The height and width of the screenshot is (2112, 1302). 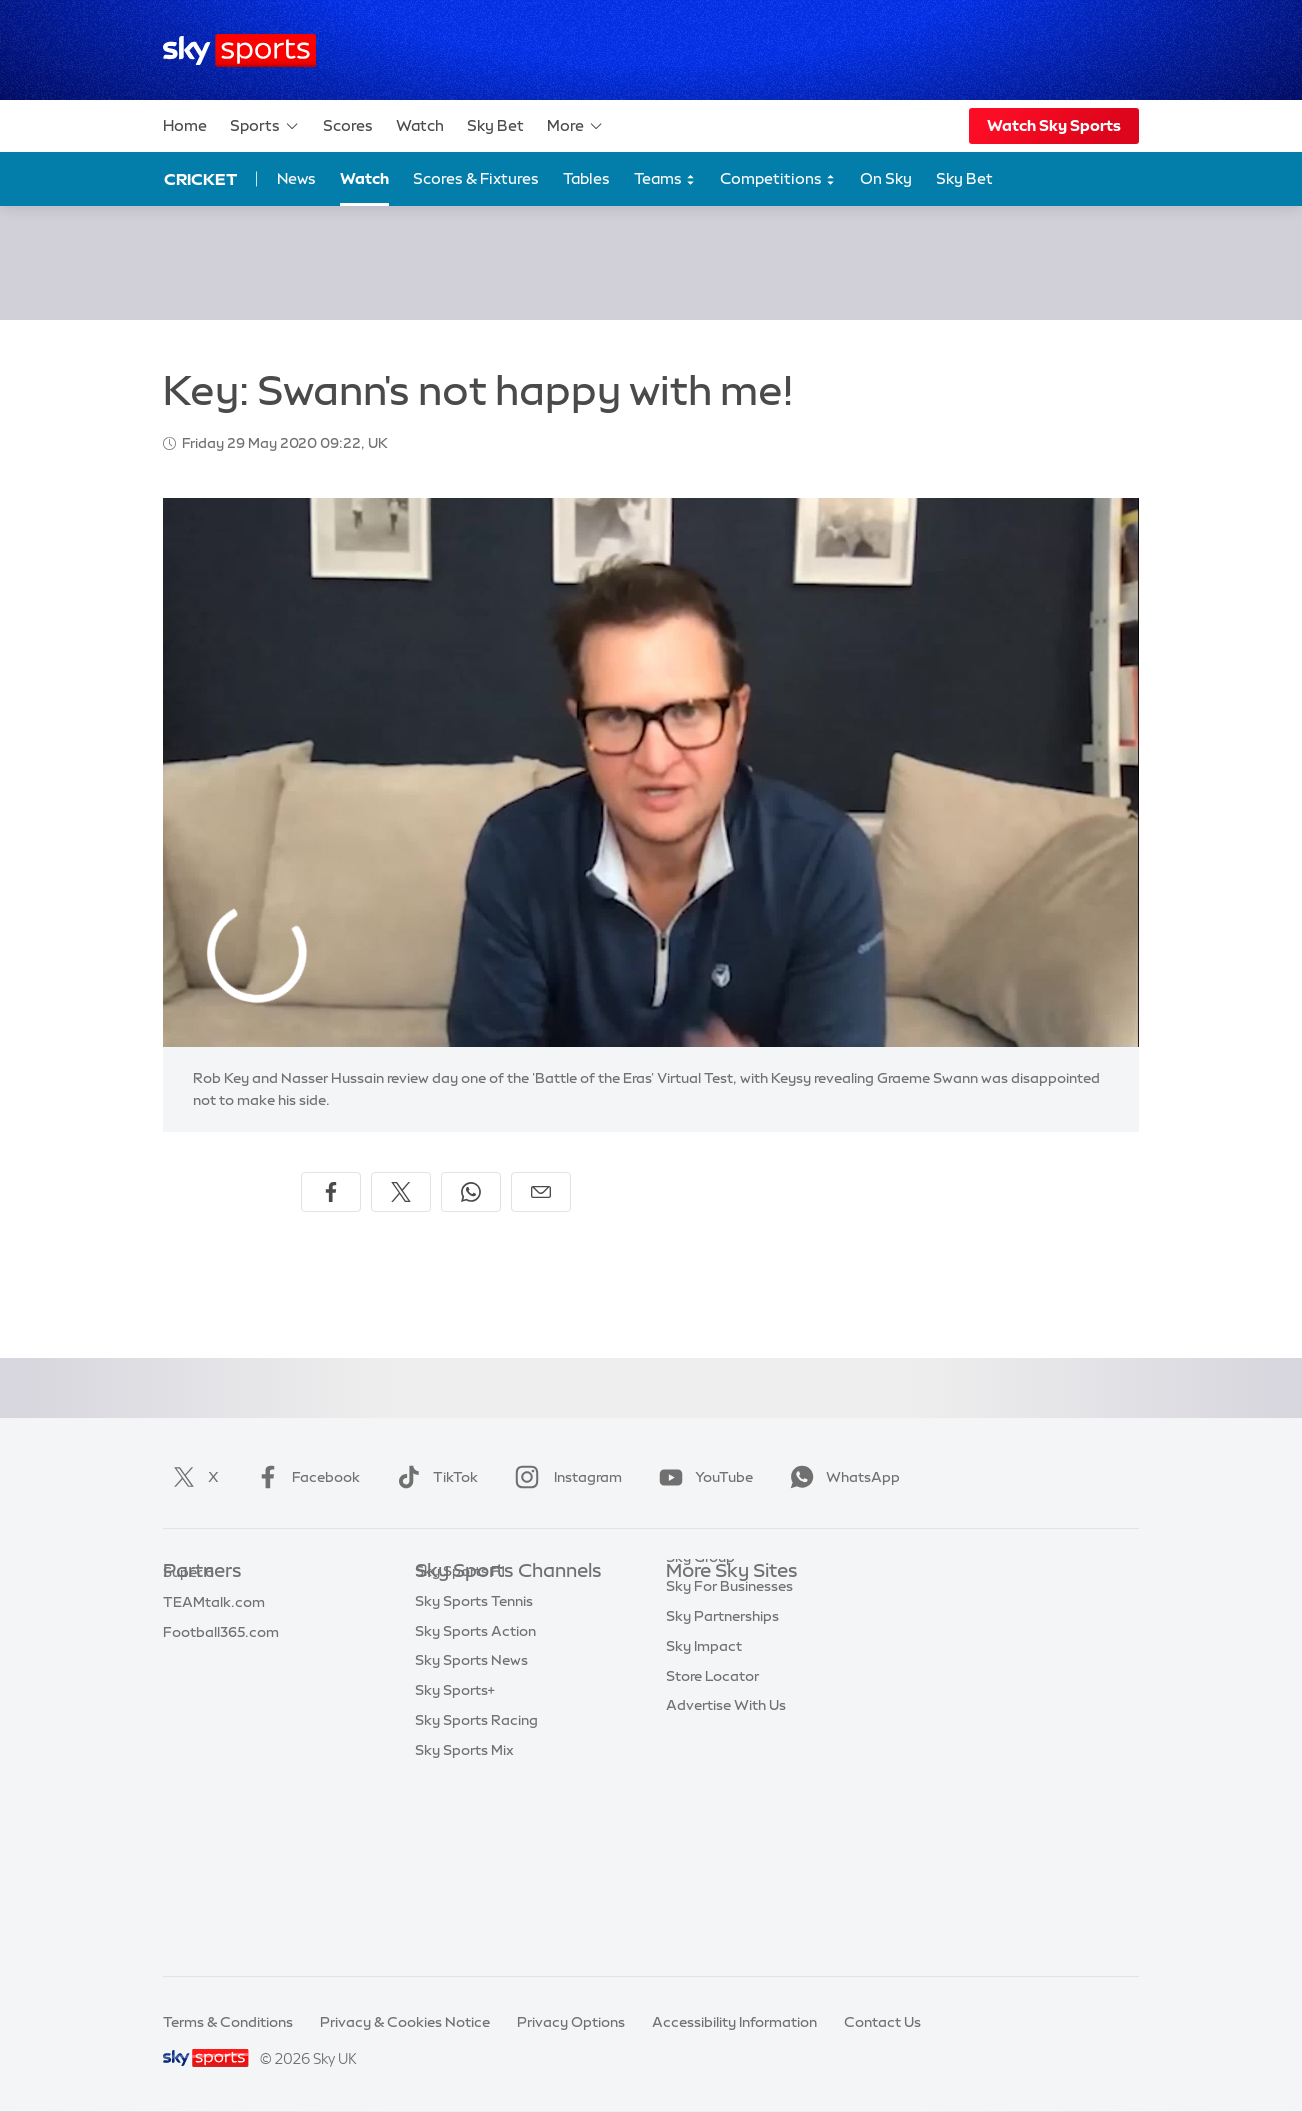 I want to click on Sky Bet [Sky Bet - Opens in new window], so click(x=964, y=178).